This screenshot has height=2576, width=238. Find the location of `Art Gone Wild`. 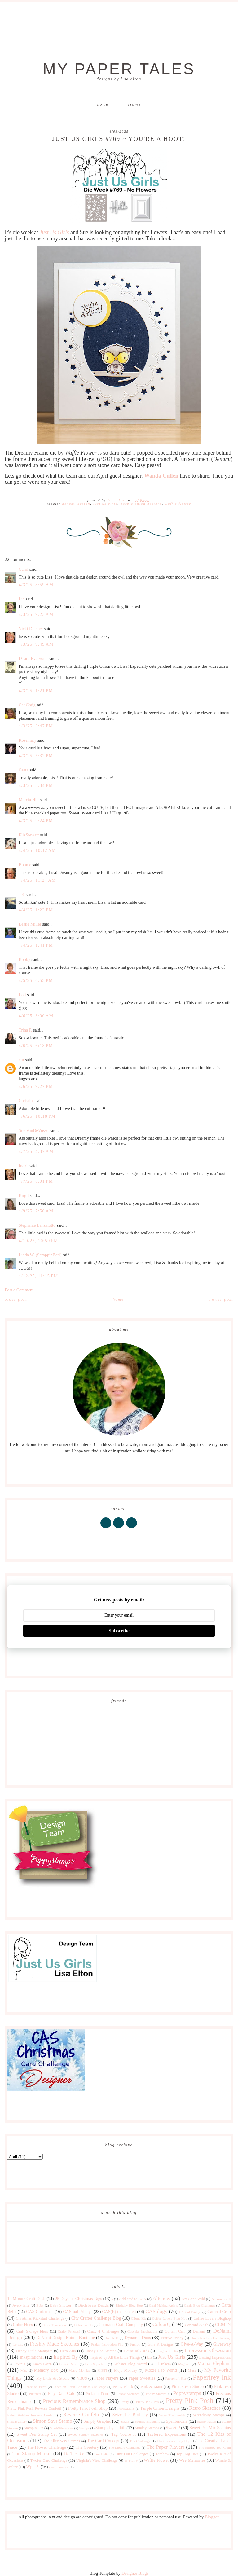

Art Gone Wild is located at coordinates (193, 2299).